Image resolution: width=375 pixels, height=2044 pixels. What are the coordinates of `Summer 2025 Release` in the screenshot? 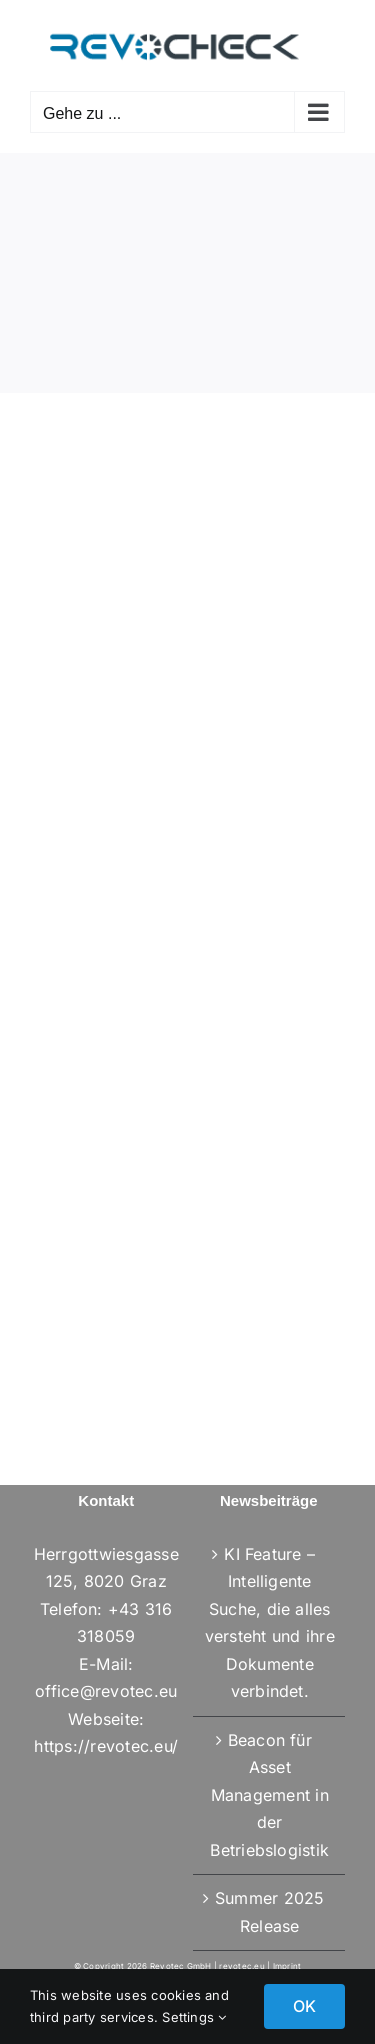 It's located at (270, 1912).